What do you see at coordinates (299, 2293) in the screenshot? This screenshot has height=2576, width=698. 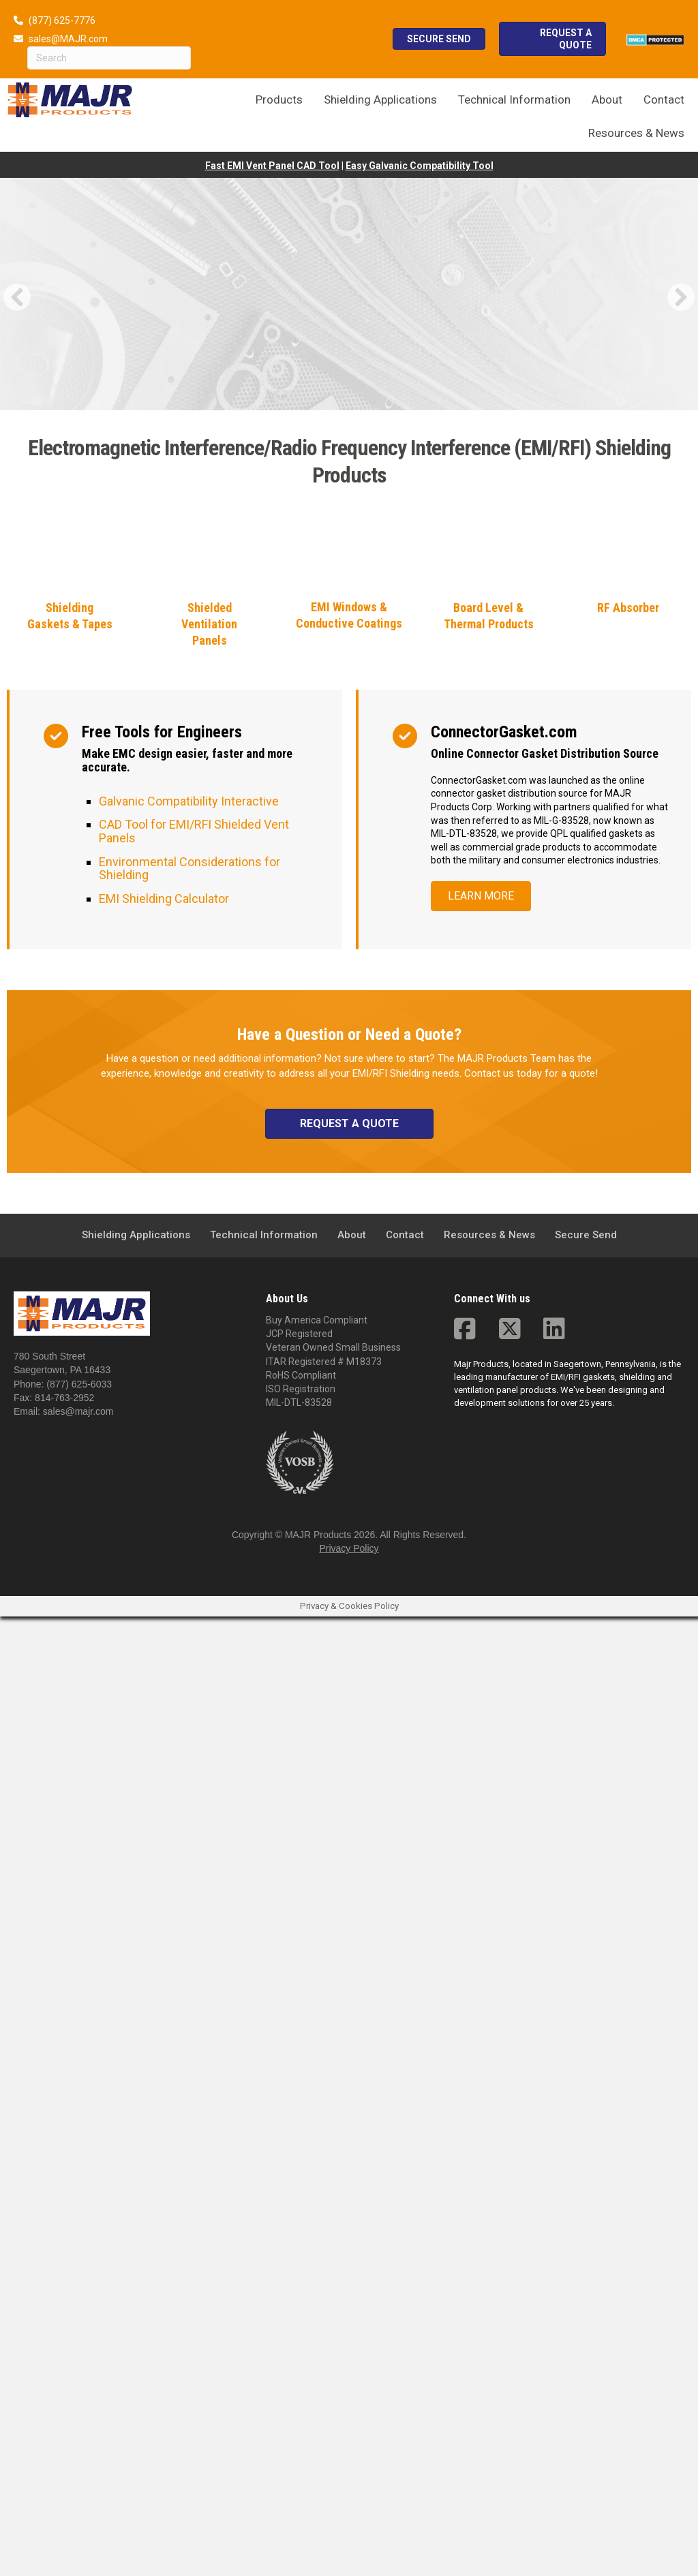 I see `JCP Registered` at bounding box center [299, 2293].